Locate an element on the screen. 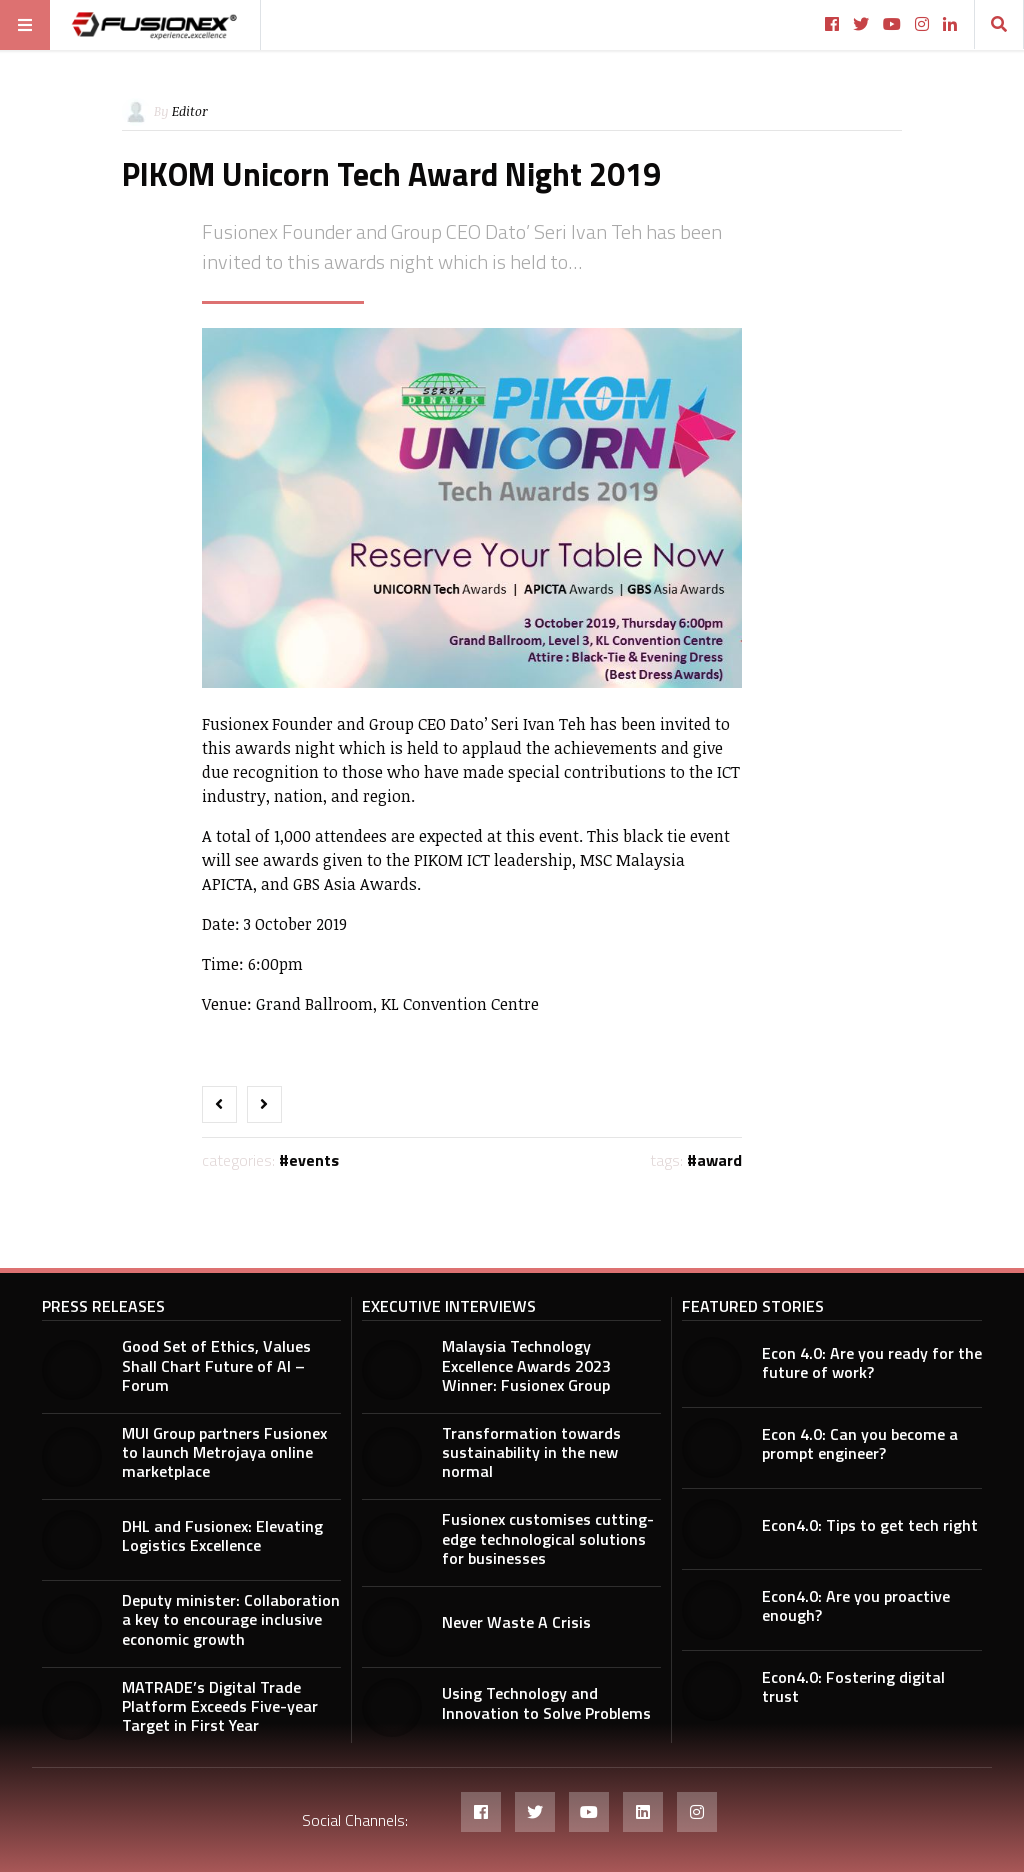  Fusionex customises cutting-edge technological solutions for businesses is located at coordinates (548, 1538).